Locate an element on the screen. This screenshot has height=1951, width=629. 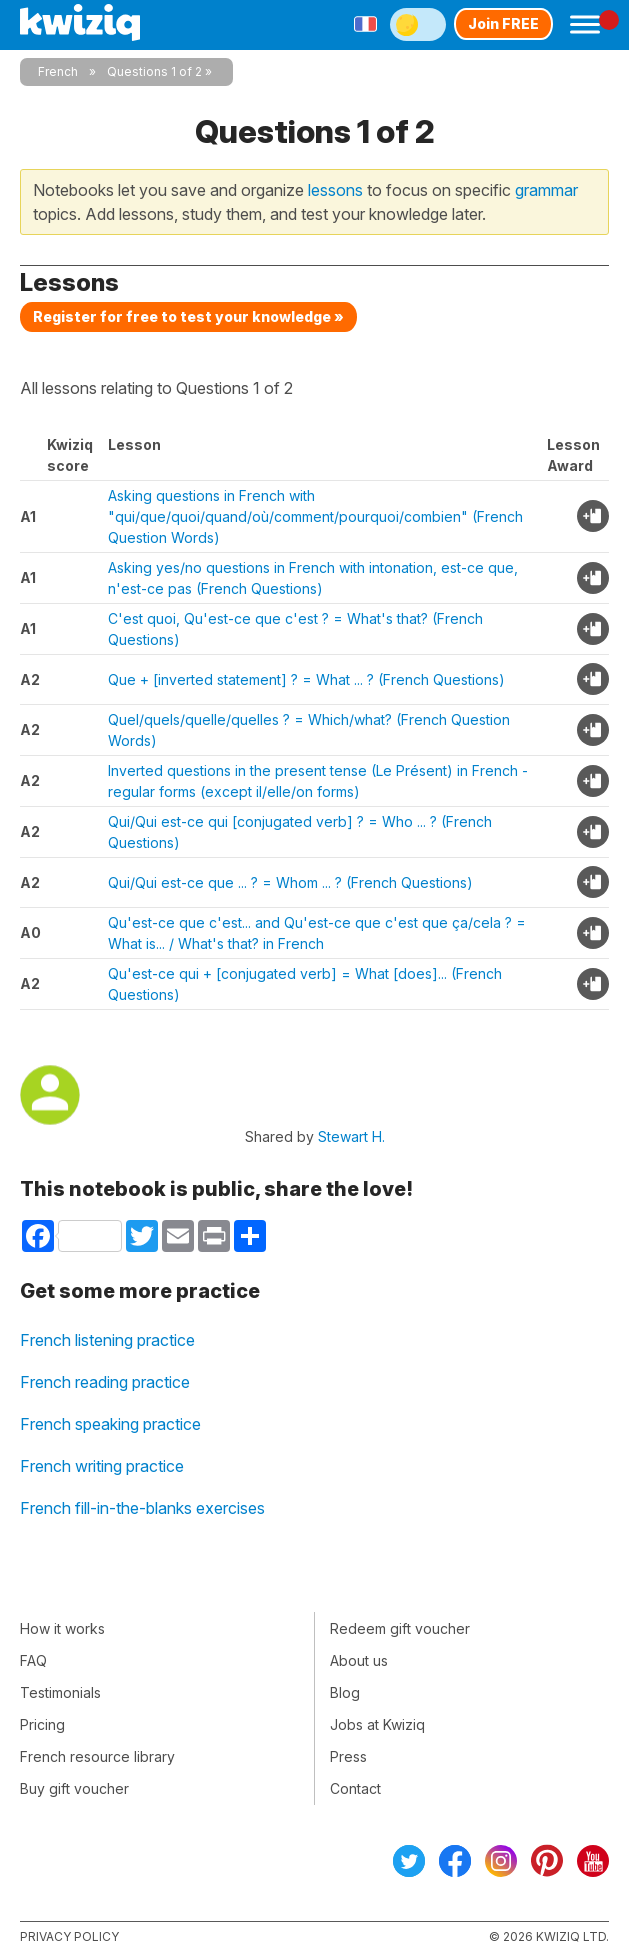
Join FREE is located at coordinates (503, 23).